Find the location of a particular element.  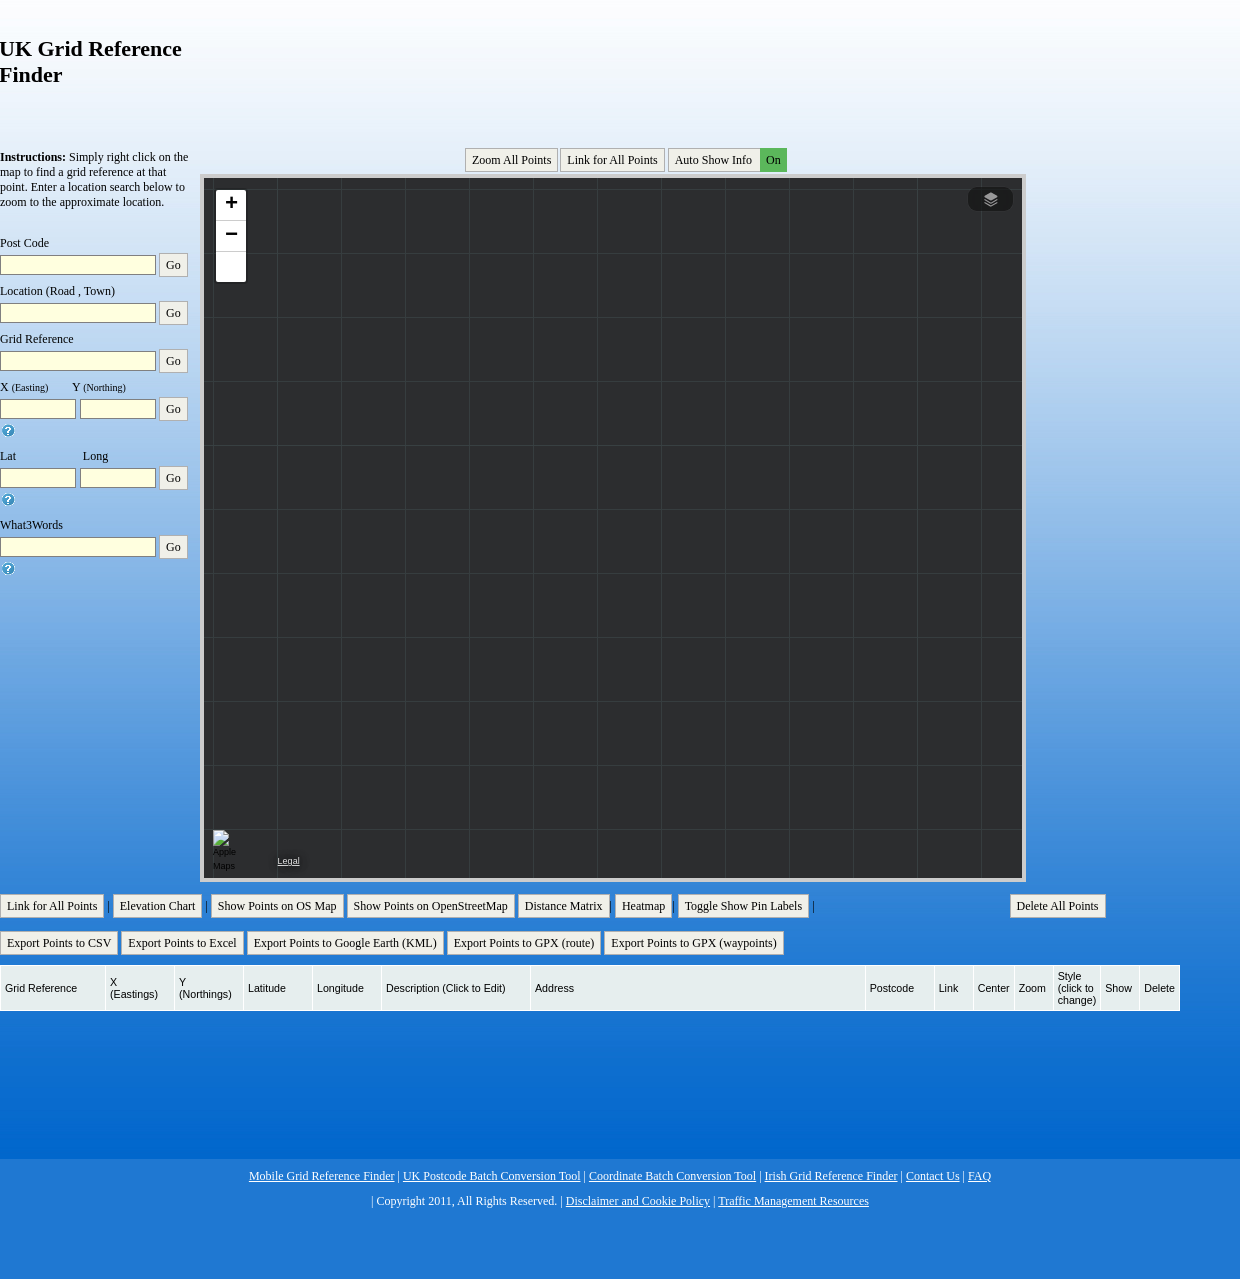

Go is located at coordinates (173, 265).